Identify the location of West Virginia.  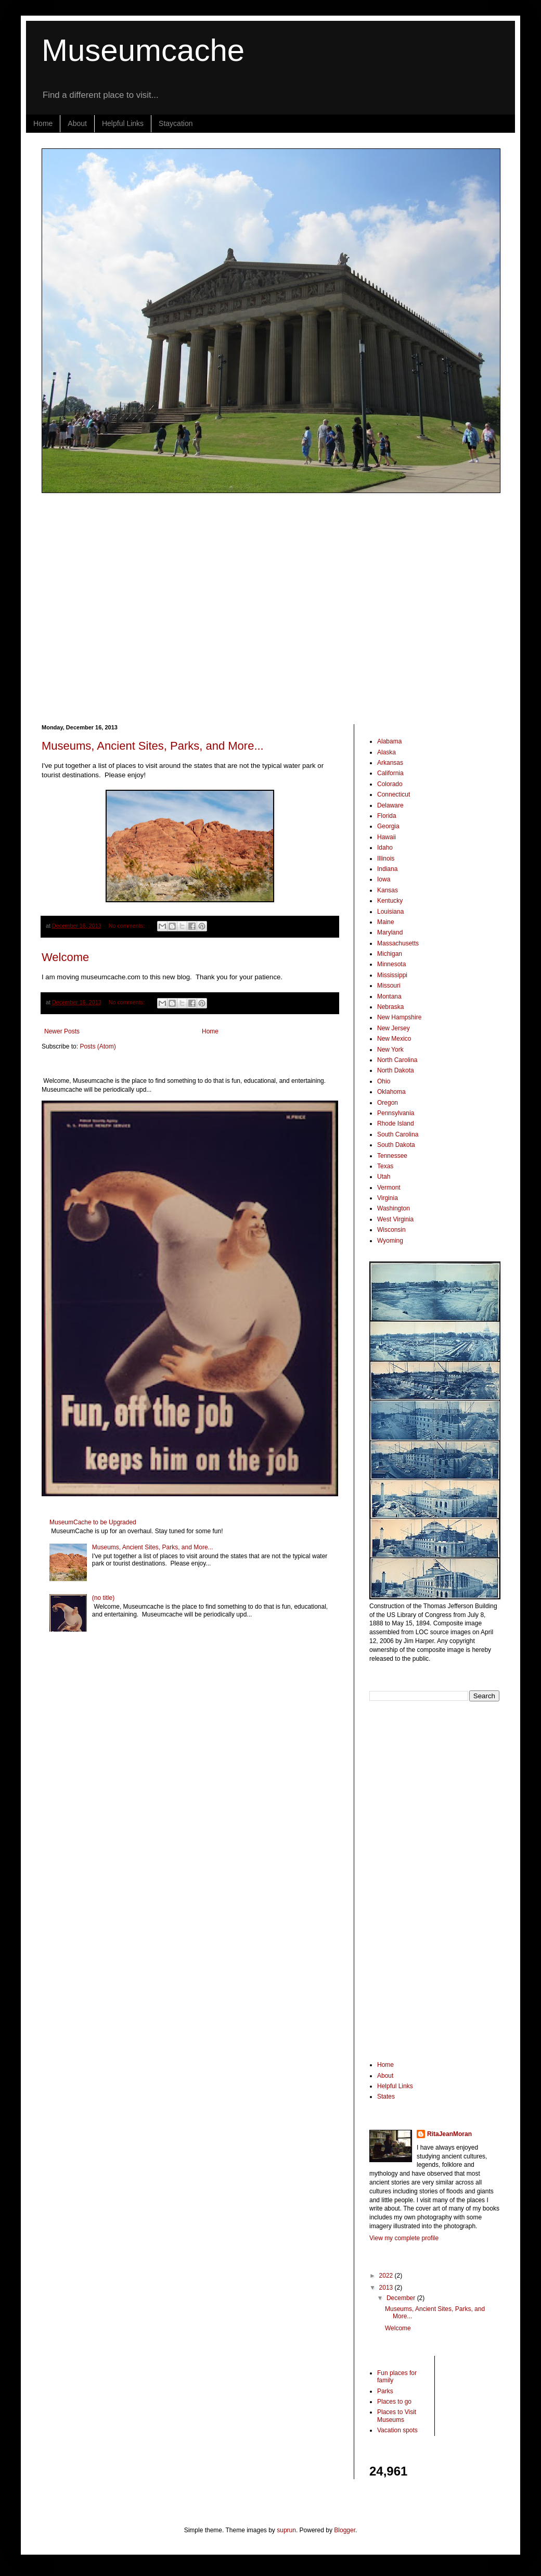
(395, 1219).